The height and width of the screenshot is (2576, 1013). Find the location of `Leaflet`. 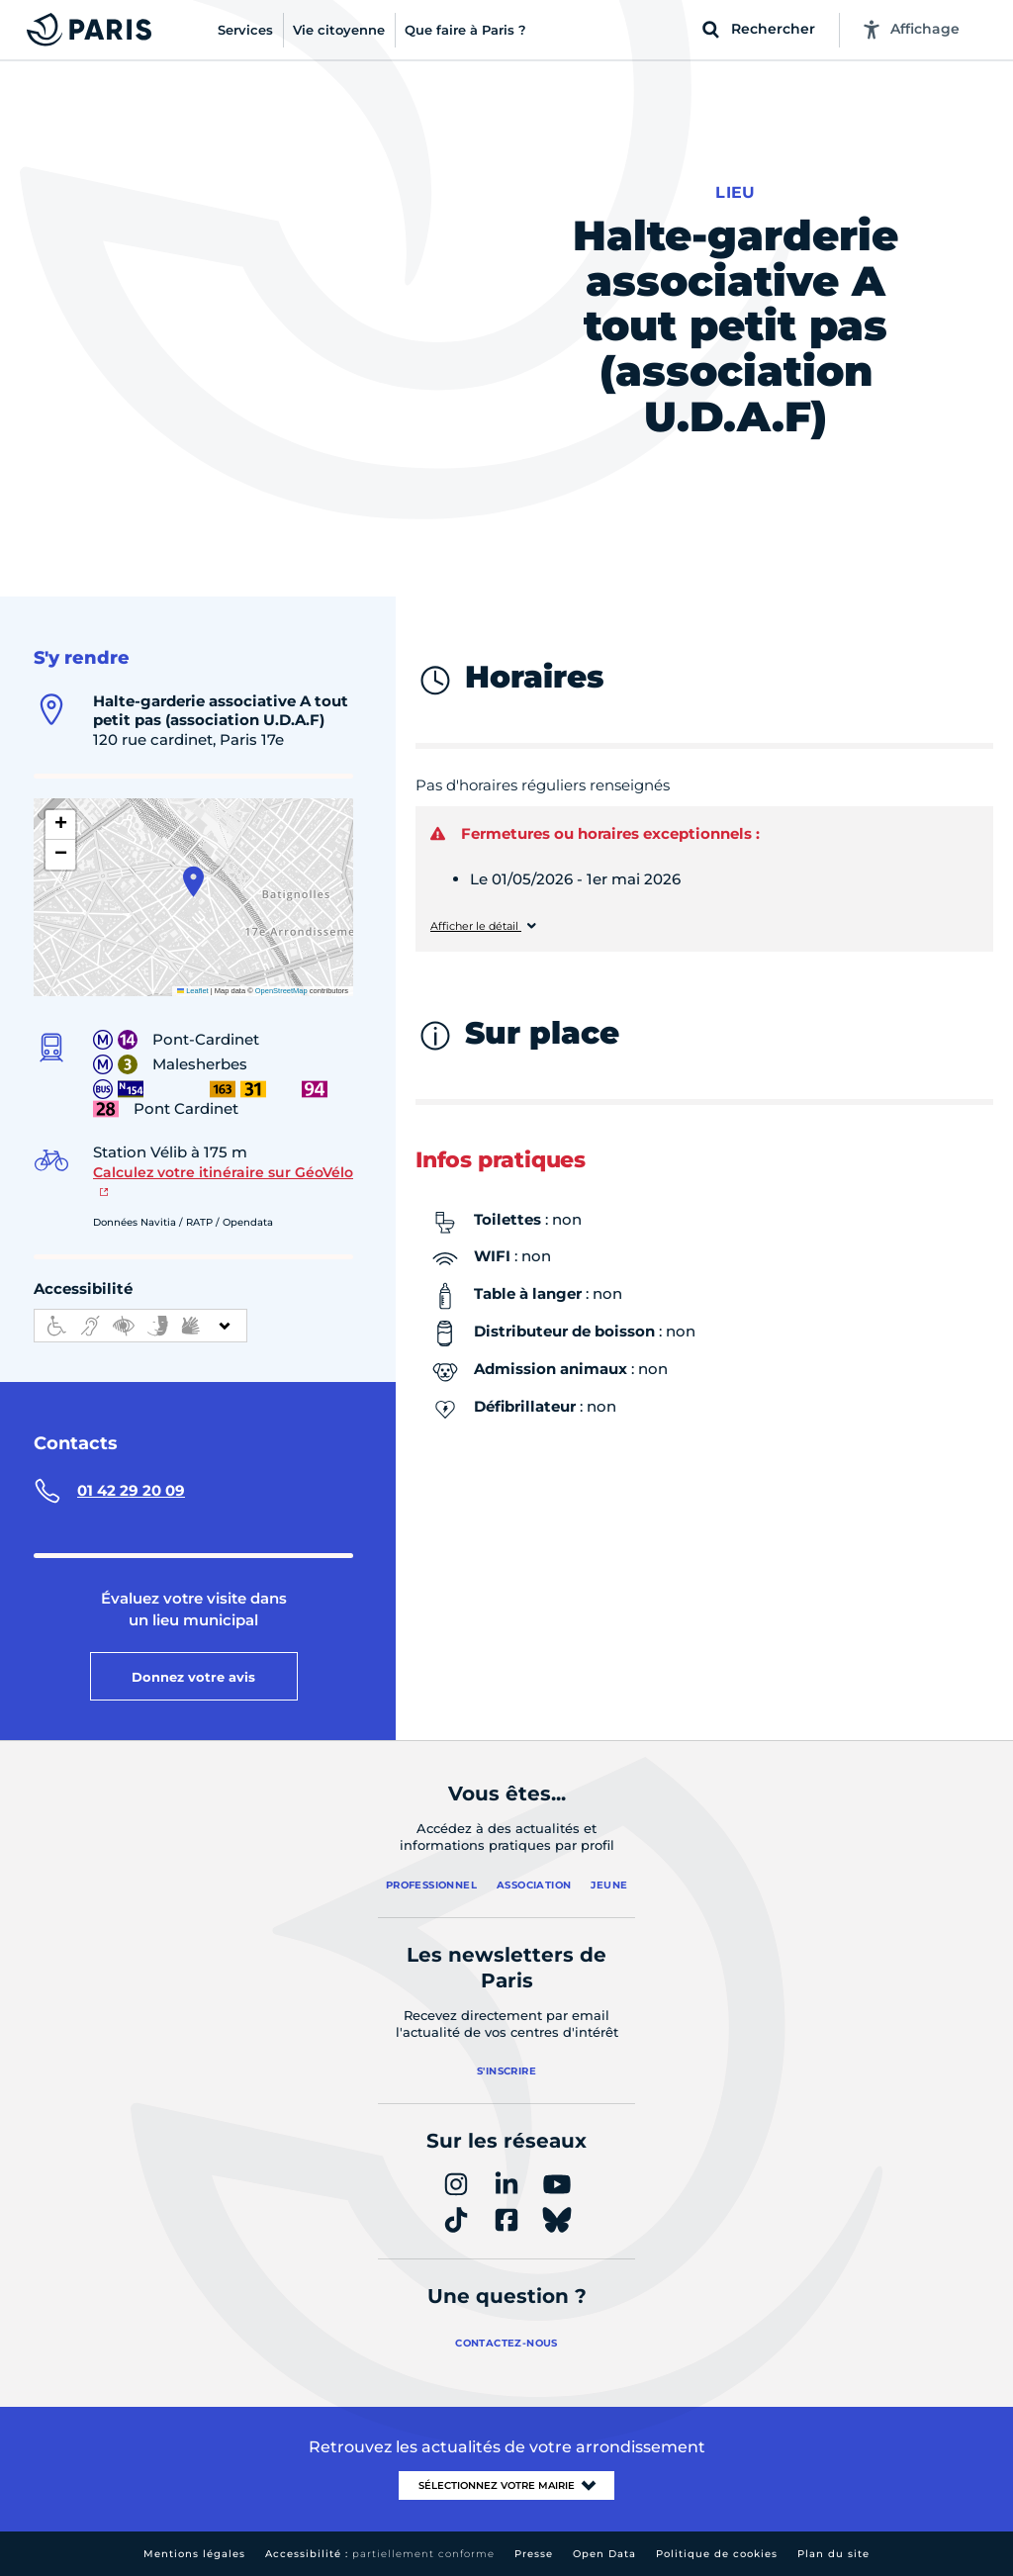

Leaflet is located at coordinates (193, 990).